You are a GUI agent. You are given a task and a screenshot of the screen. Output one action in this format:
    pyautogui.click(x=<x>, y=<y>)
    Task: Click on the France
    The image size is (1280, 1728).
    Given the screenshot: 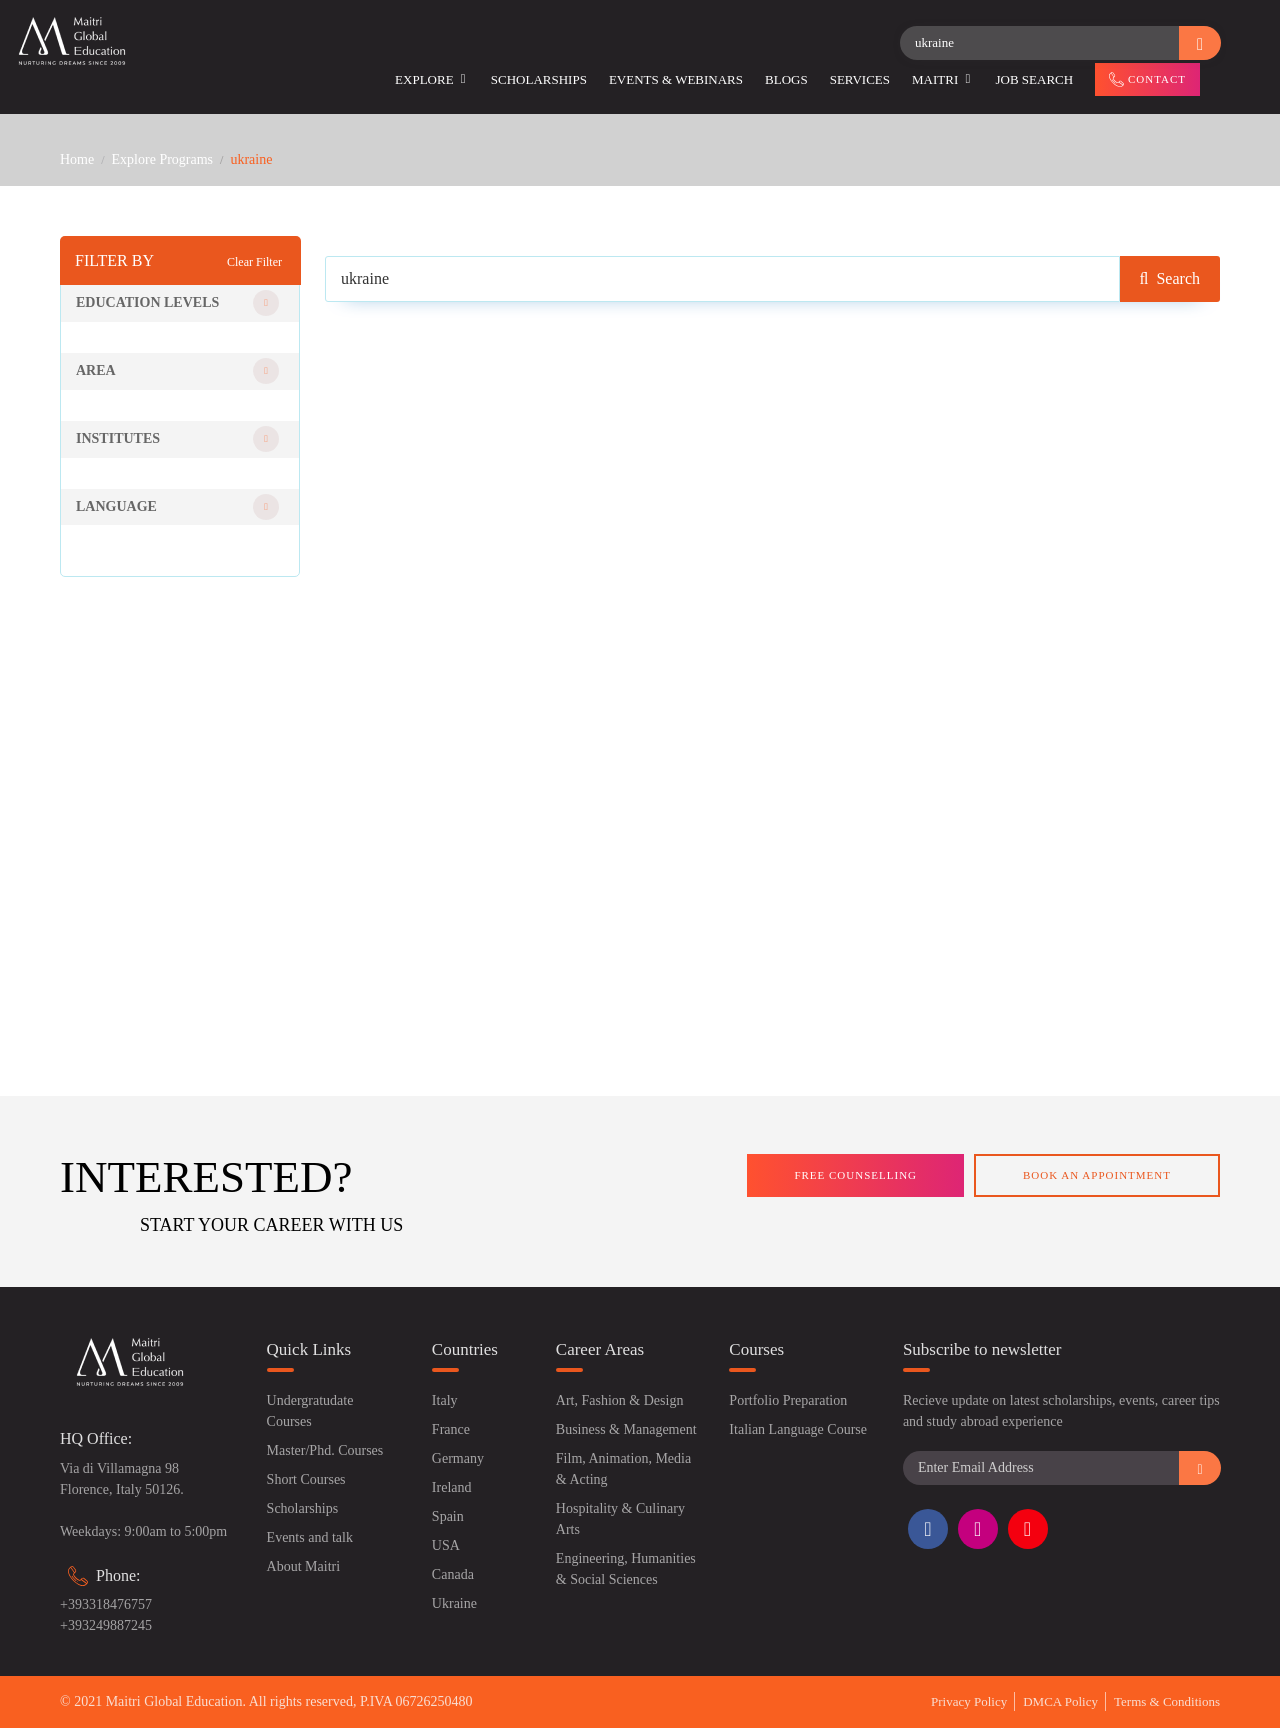 What is the action you would take?
    pyautogui.click(x=451, y=1429)
    